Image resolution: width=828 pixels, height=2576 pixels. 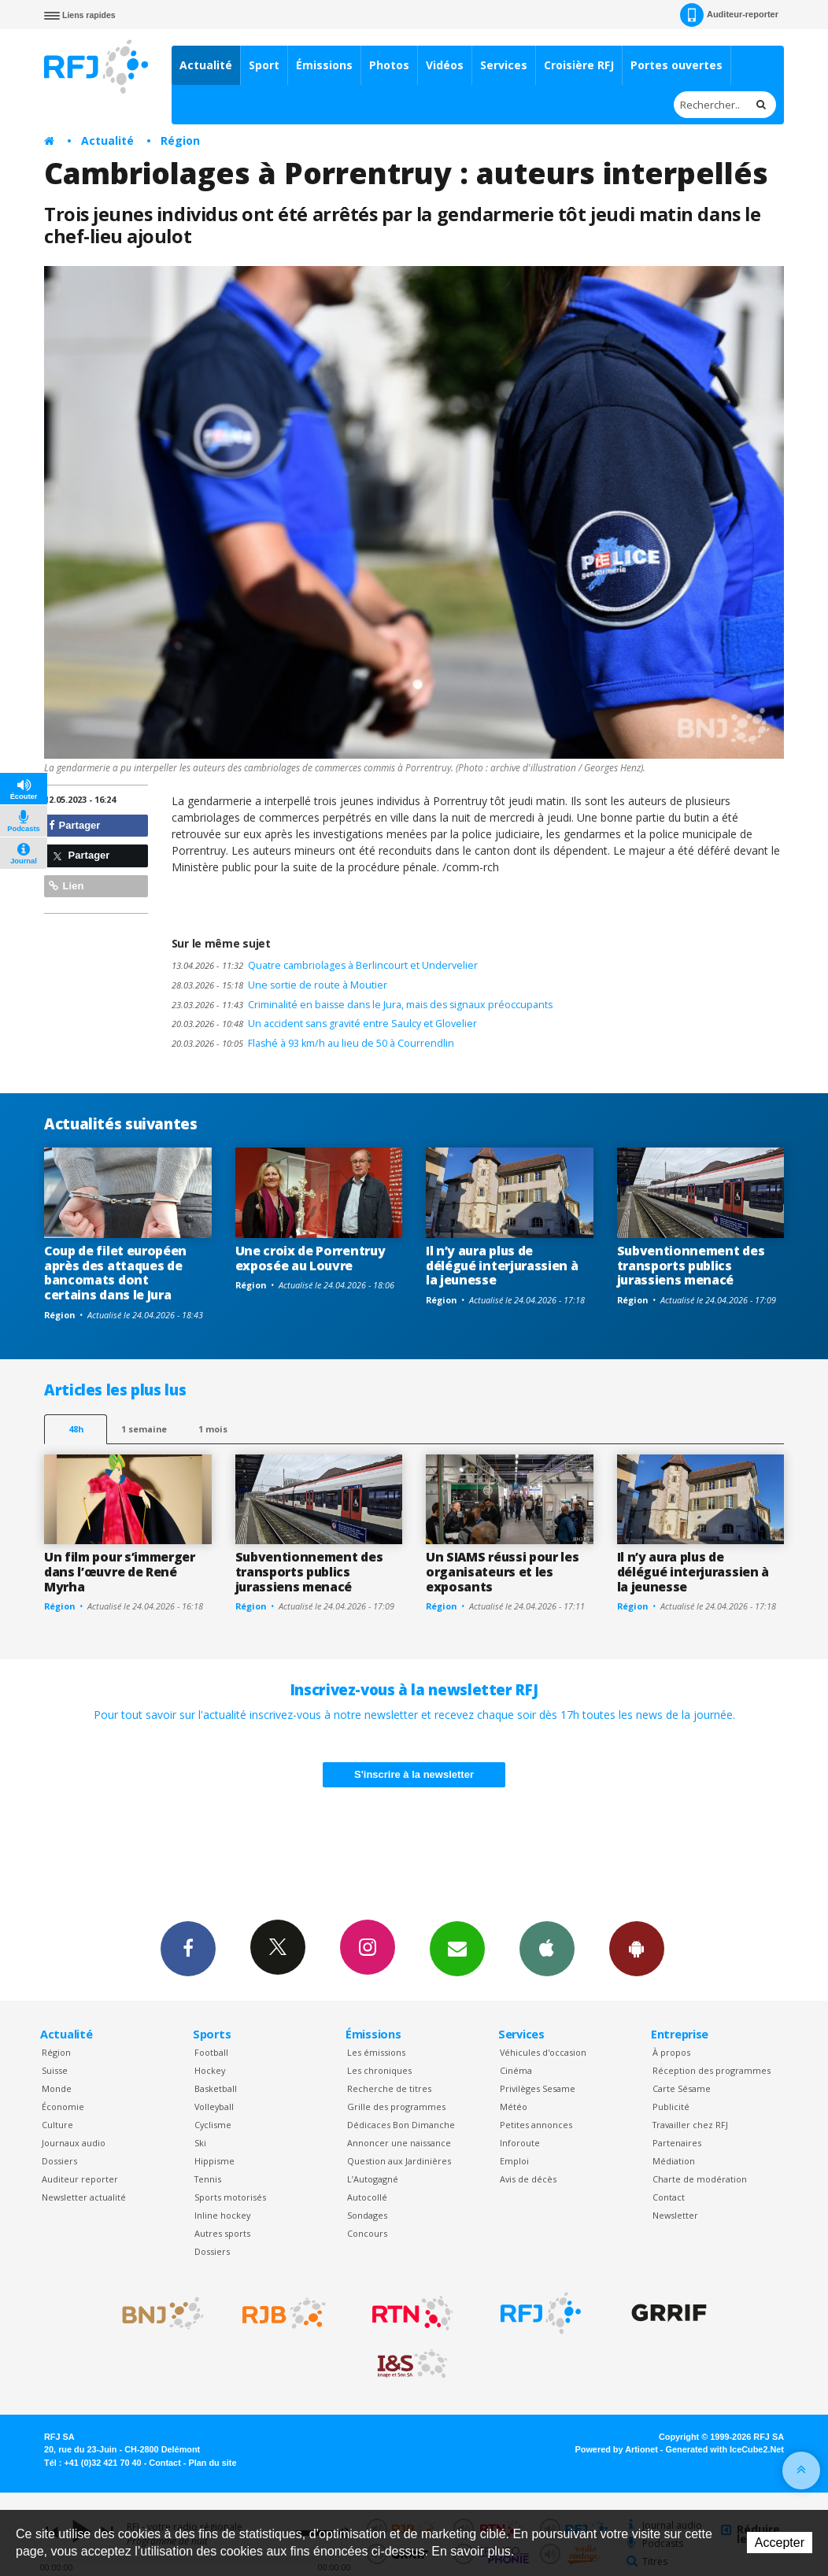 What do you see at coordinates (514, 2161) in the screenshot?
I see `Emploi` at bounding box center [514, 2161].